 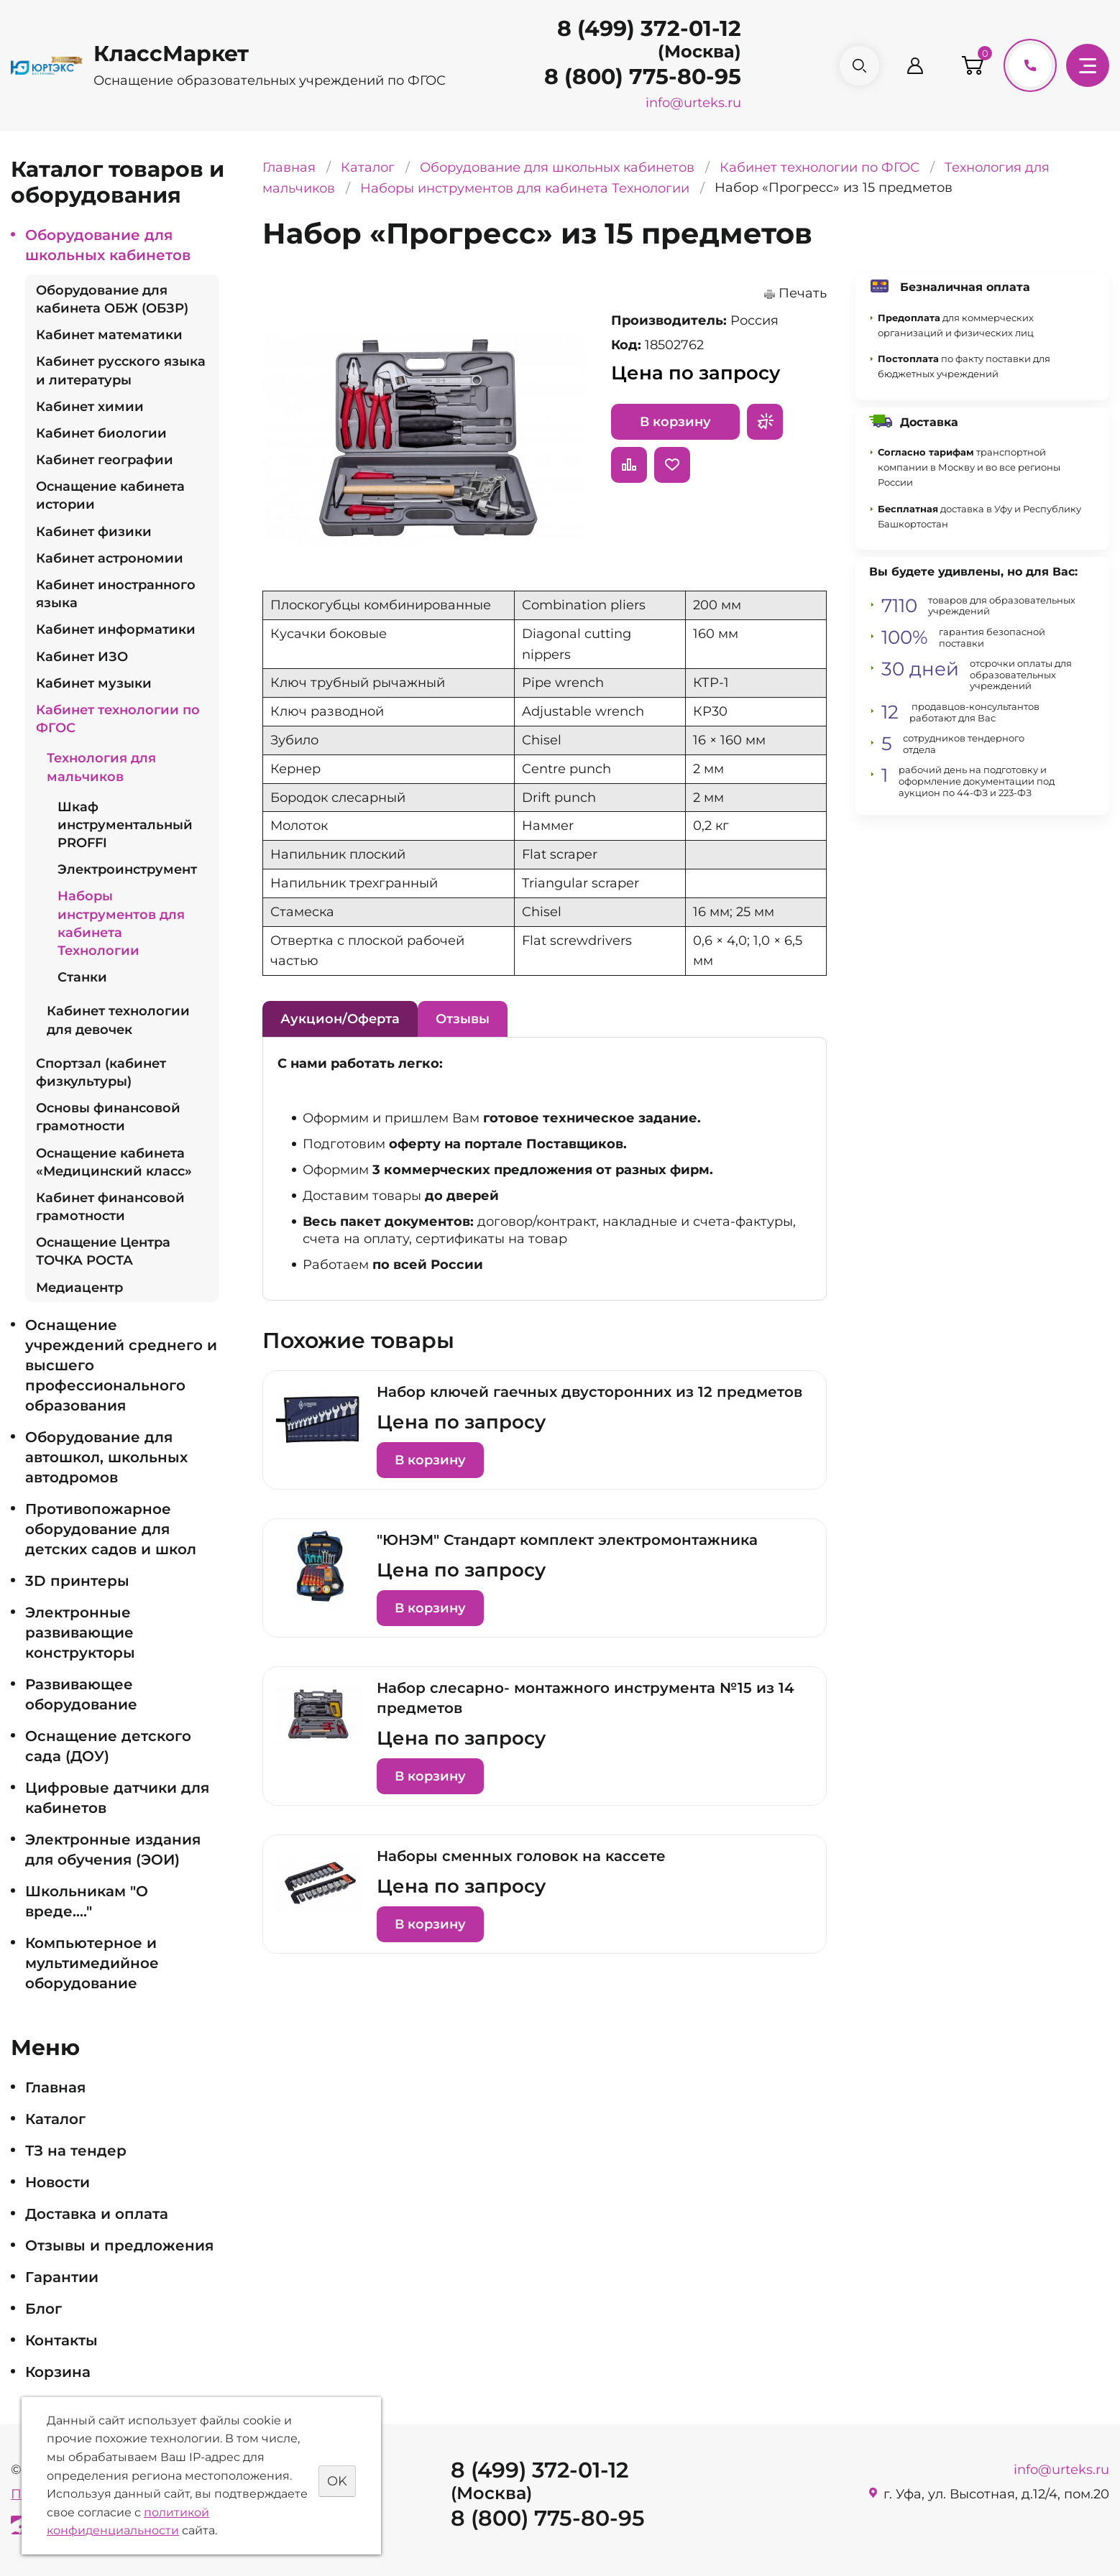 I want to click on Кабинет химии, so click(x=90, y=407).